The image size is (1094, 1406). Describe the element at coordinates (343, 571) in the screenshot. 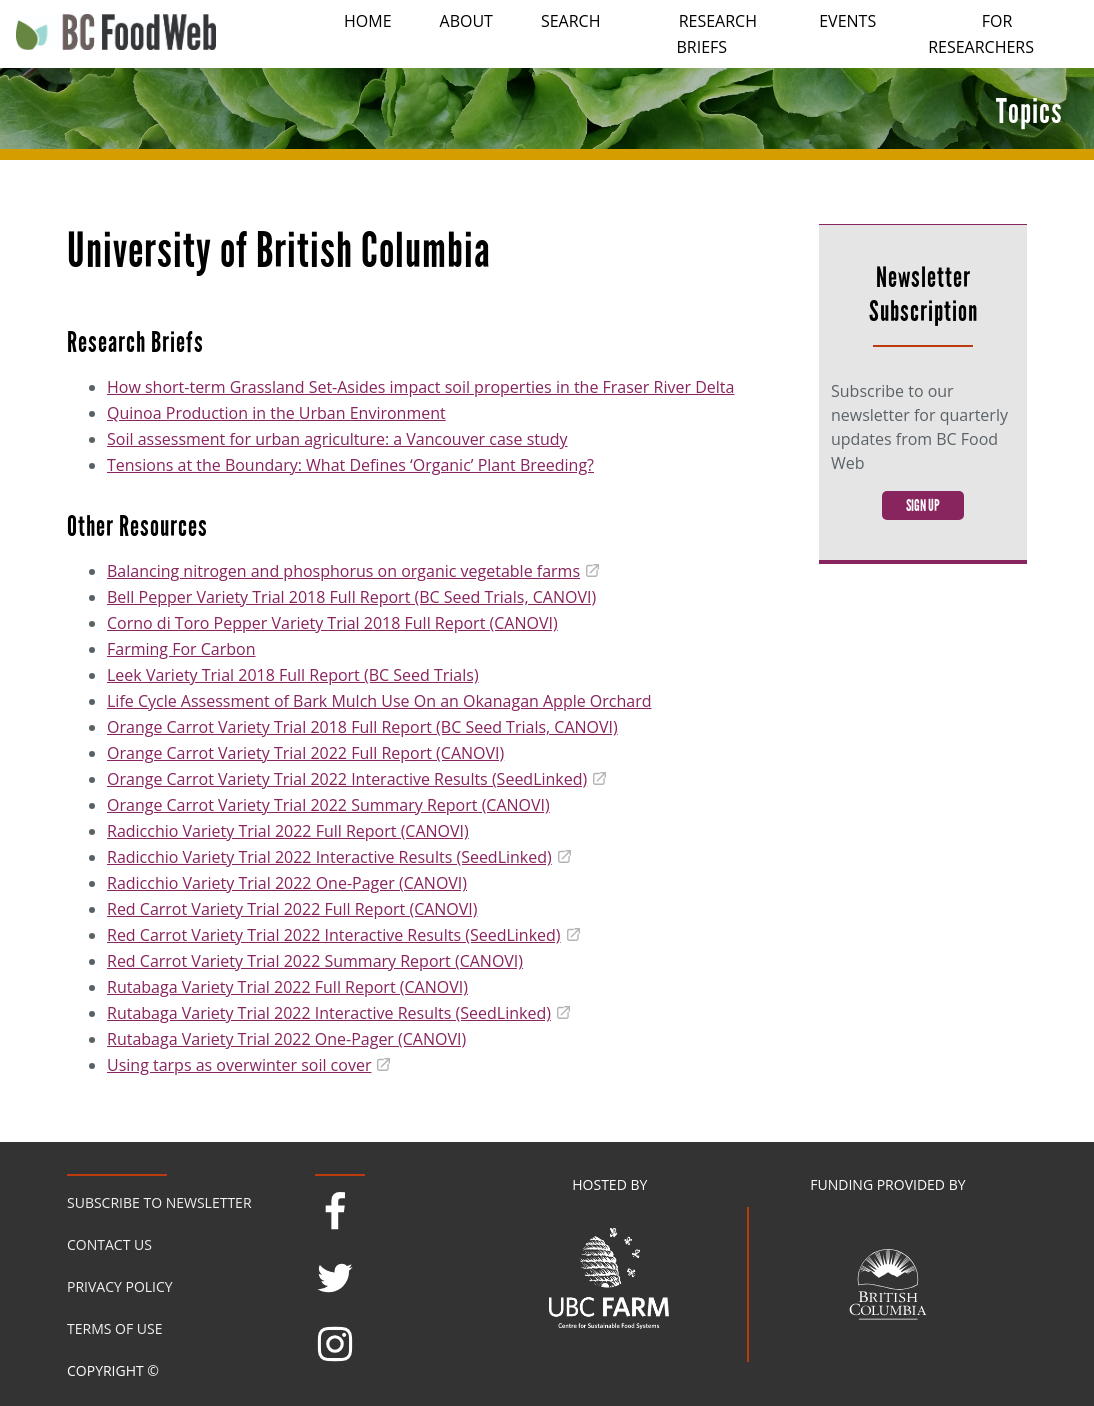

I see `Balancing nitrogen and phosphorus on organic vegetable farms` at that location.